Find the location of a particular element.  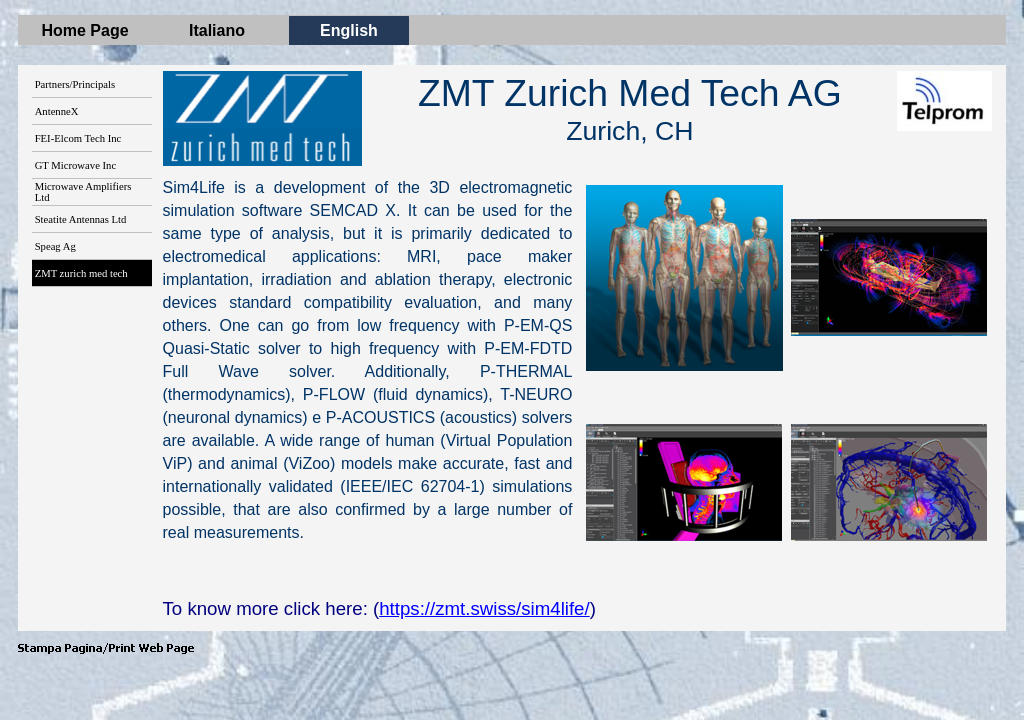

https://zmt.swiss/sim4life/ is located at coordinates (484, 608).